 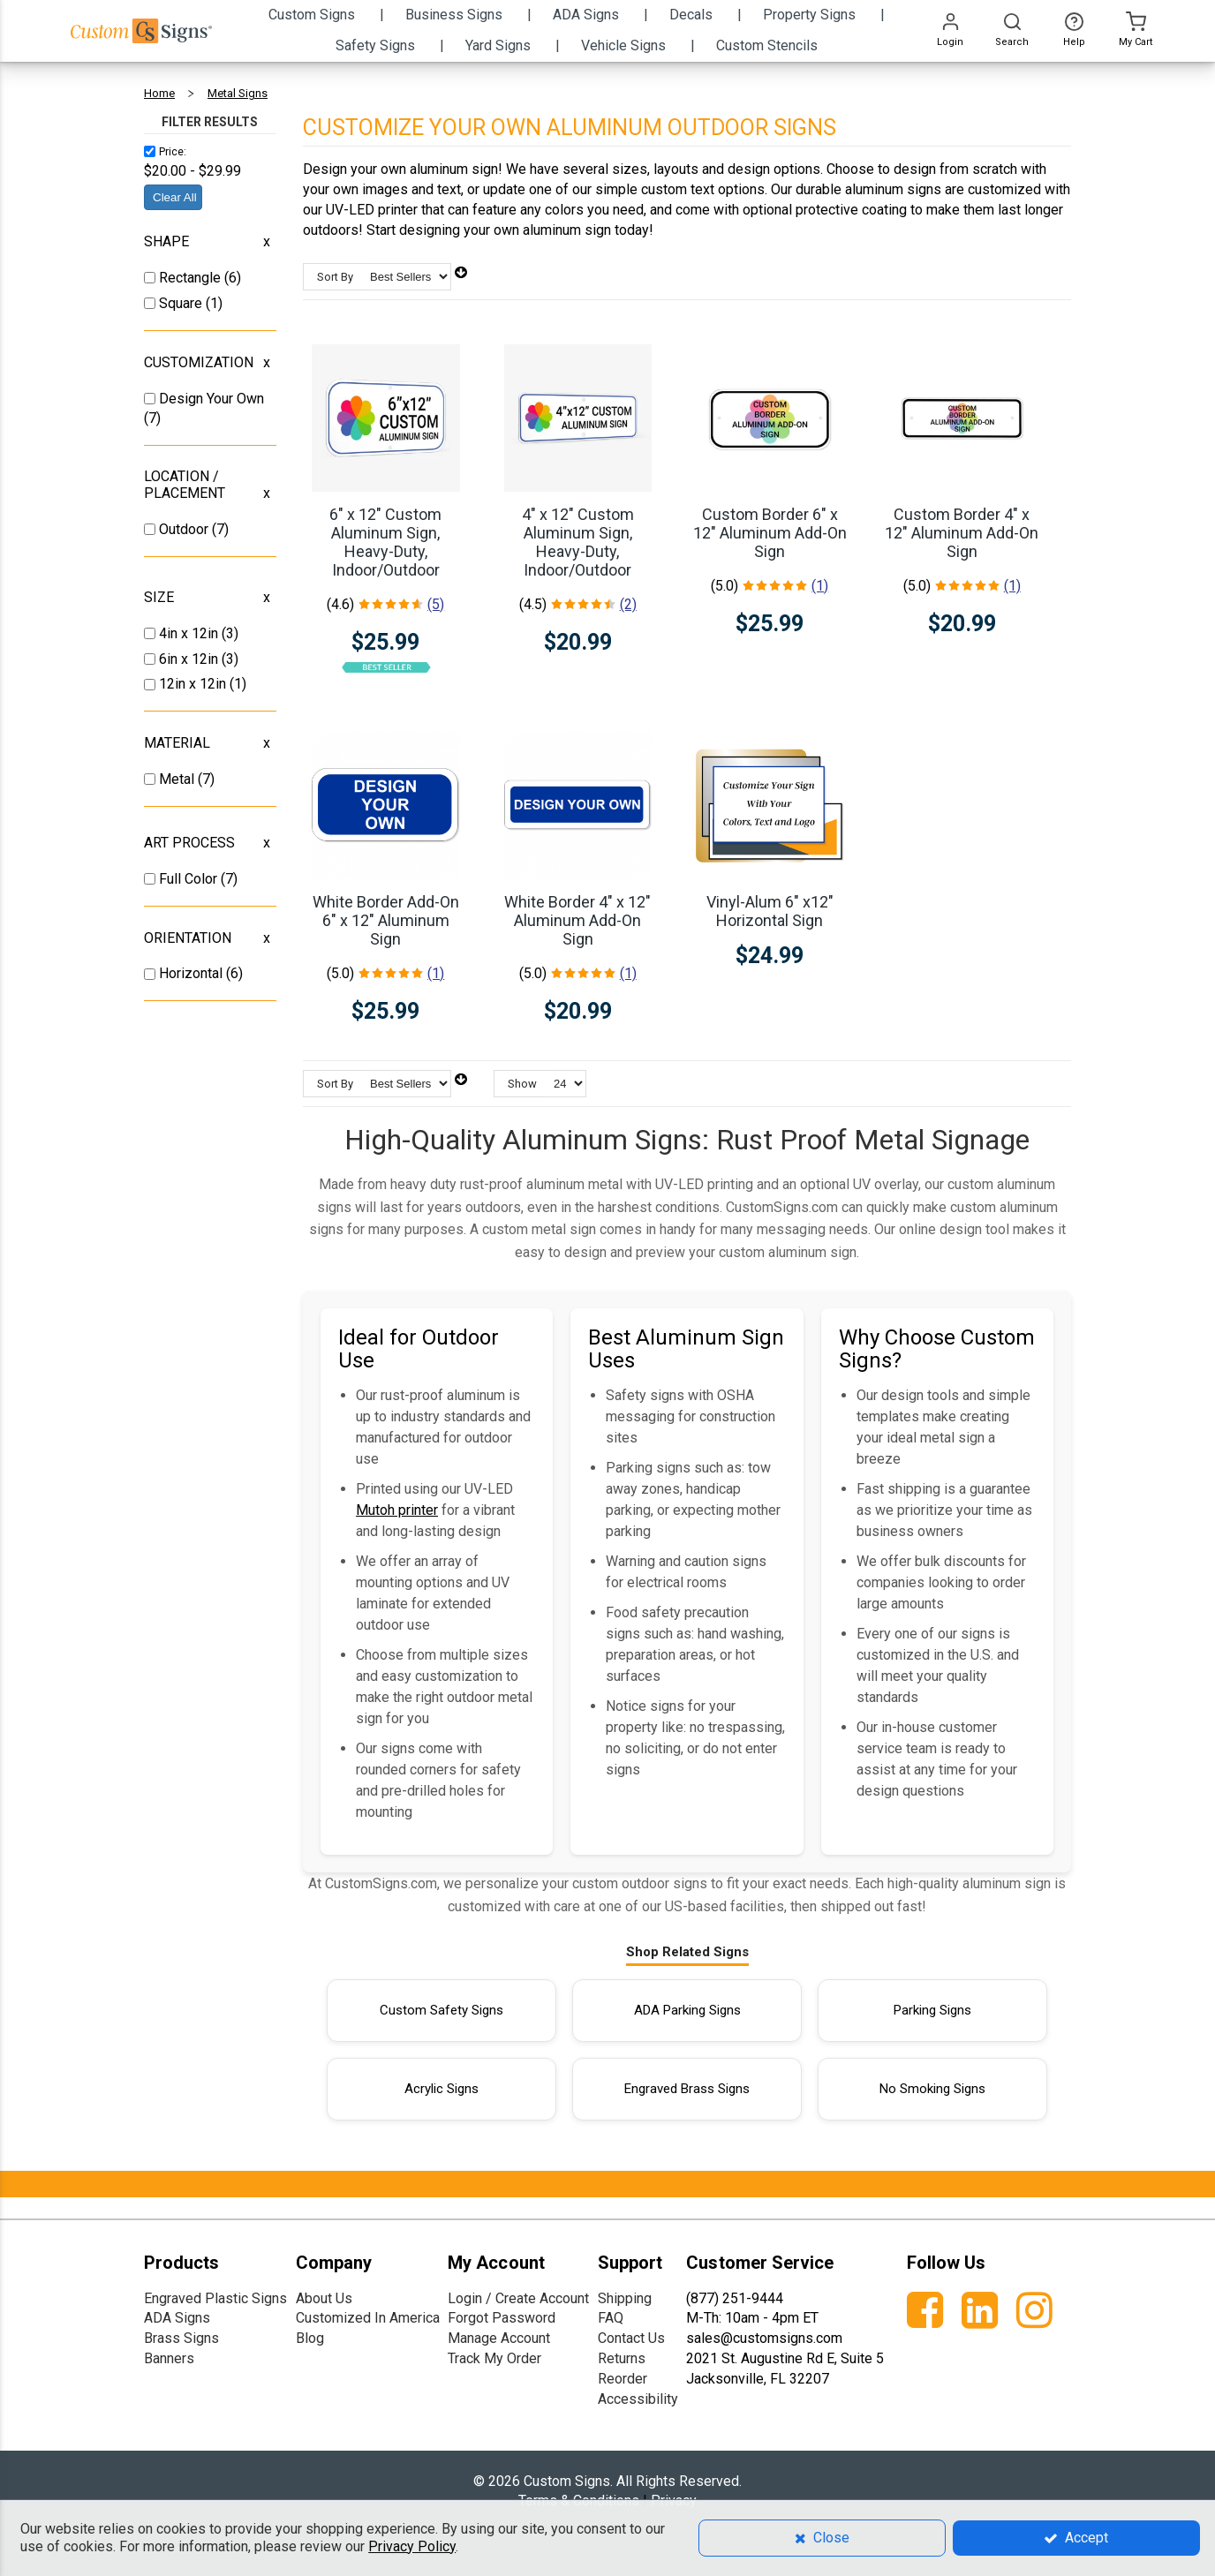 I want to click on 4" x 12" Custom Aluminum Sign, Heavy-Duty, Indoor/Outdoor, so click(x=578, y=542).